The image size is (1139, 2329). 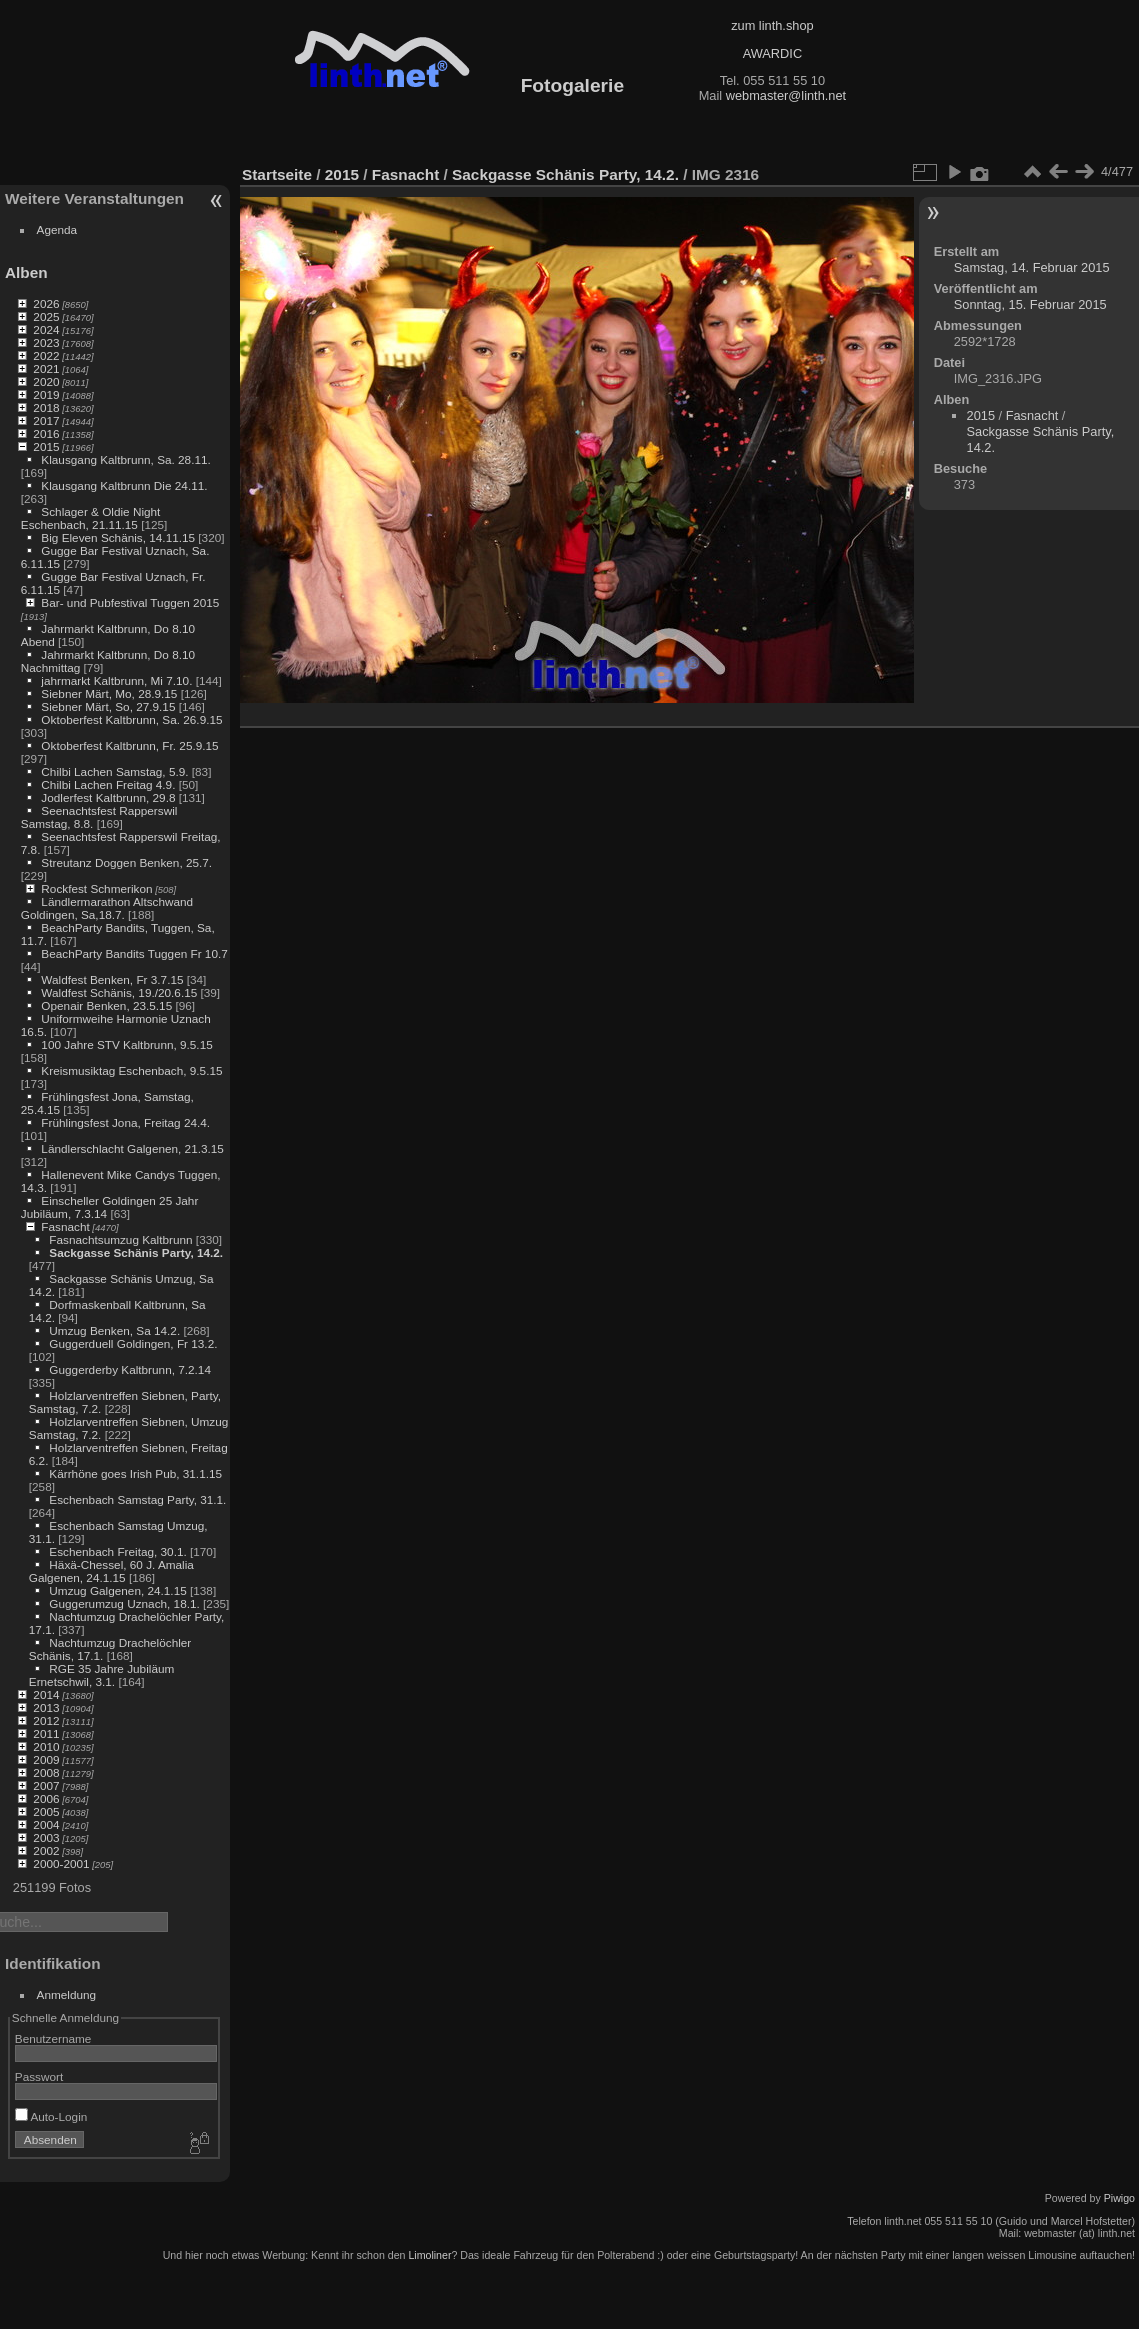 I want to click on Streutanz Doggen Benken, 25.7., so click(x=126, y=862).